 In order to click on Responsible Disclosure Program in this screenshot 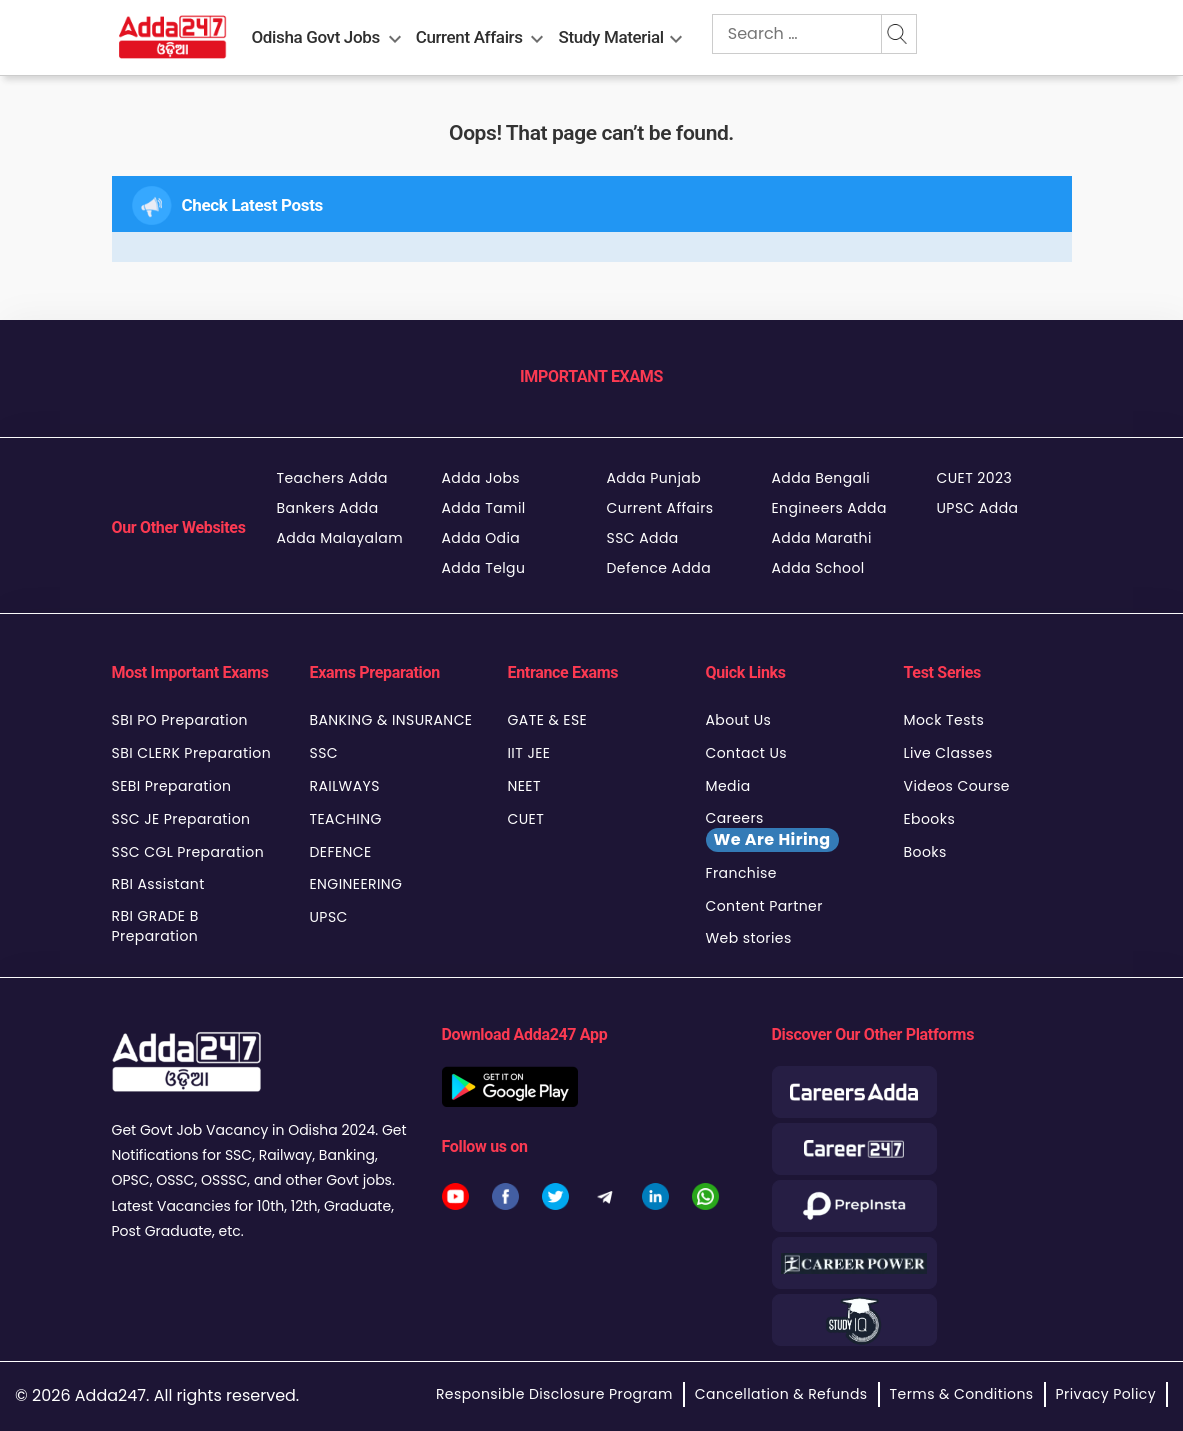, I will do `click(554, 1394)`.